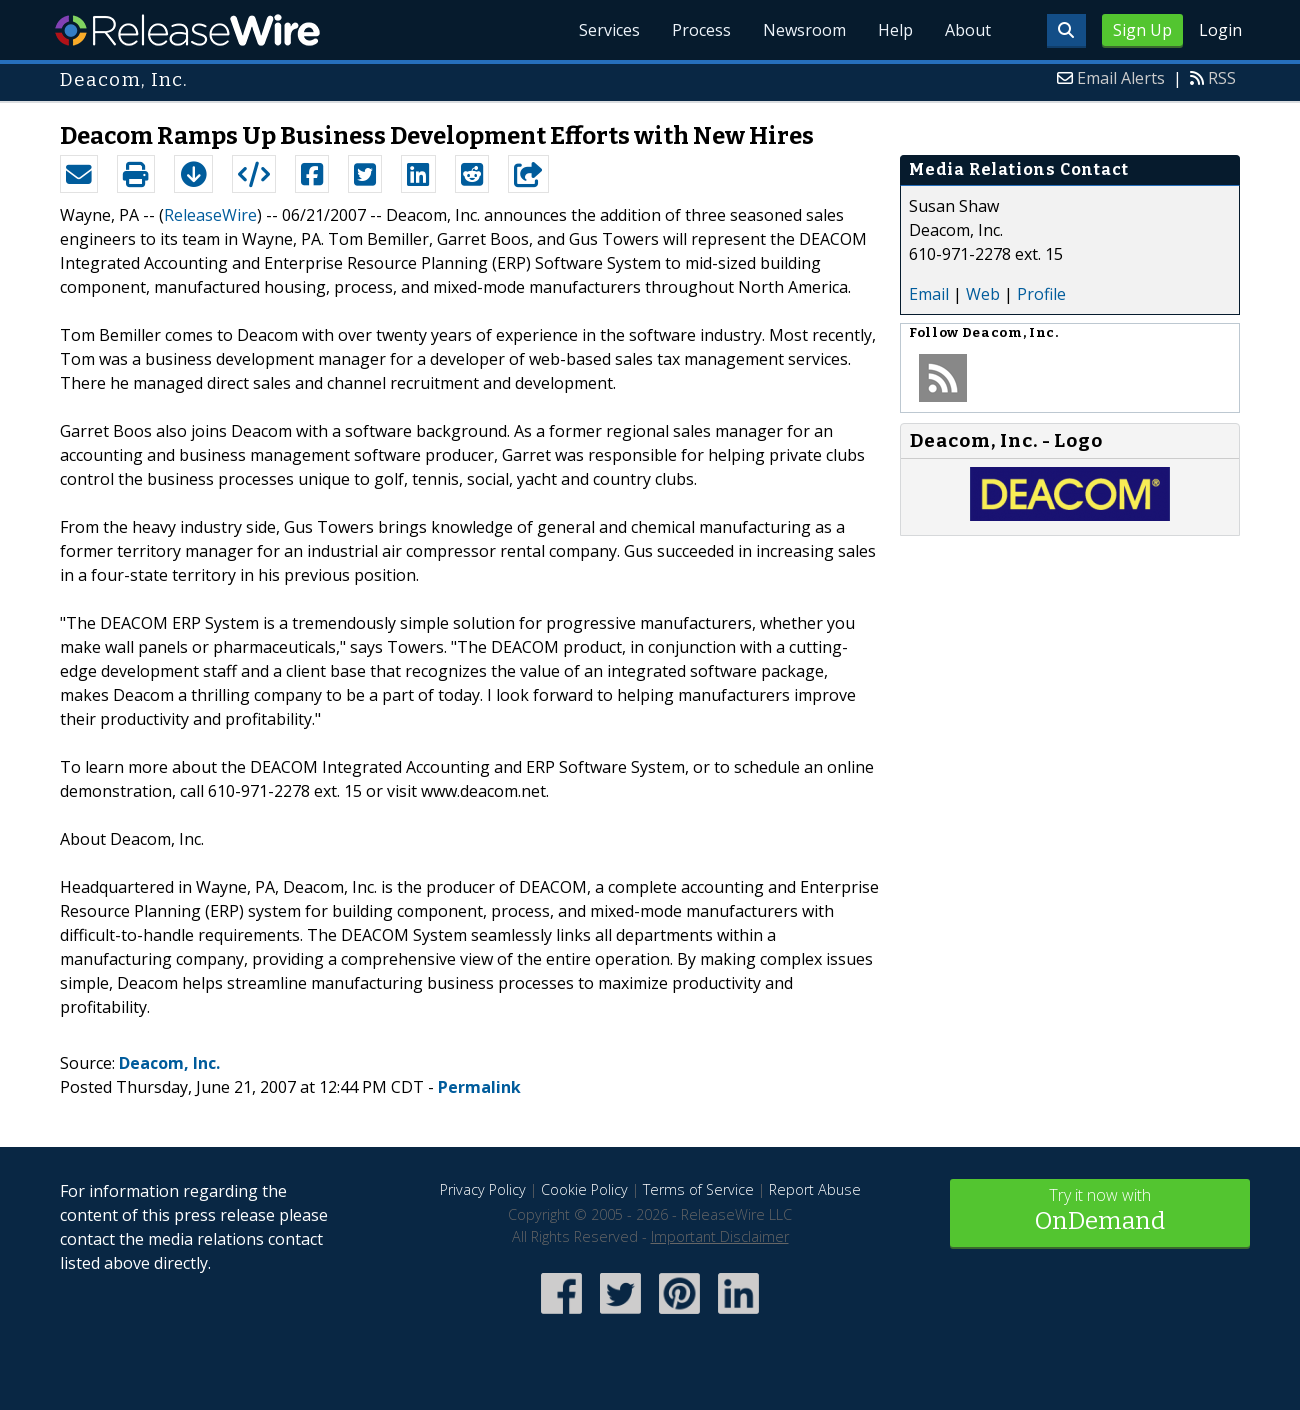 The image size is (1300, 1410). What do you see at coordinates (1142, 30) in the screenshot?
I see `Sign Up` at bounding box center [1142, 30].